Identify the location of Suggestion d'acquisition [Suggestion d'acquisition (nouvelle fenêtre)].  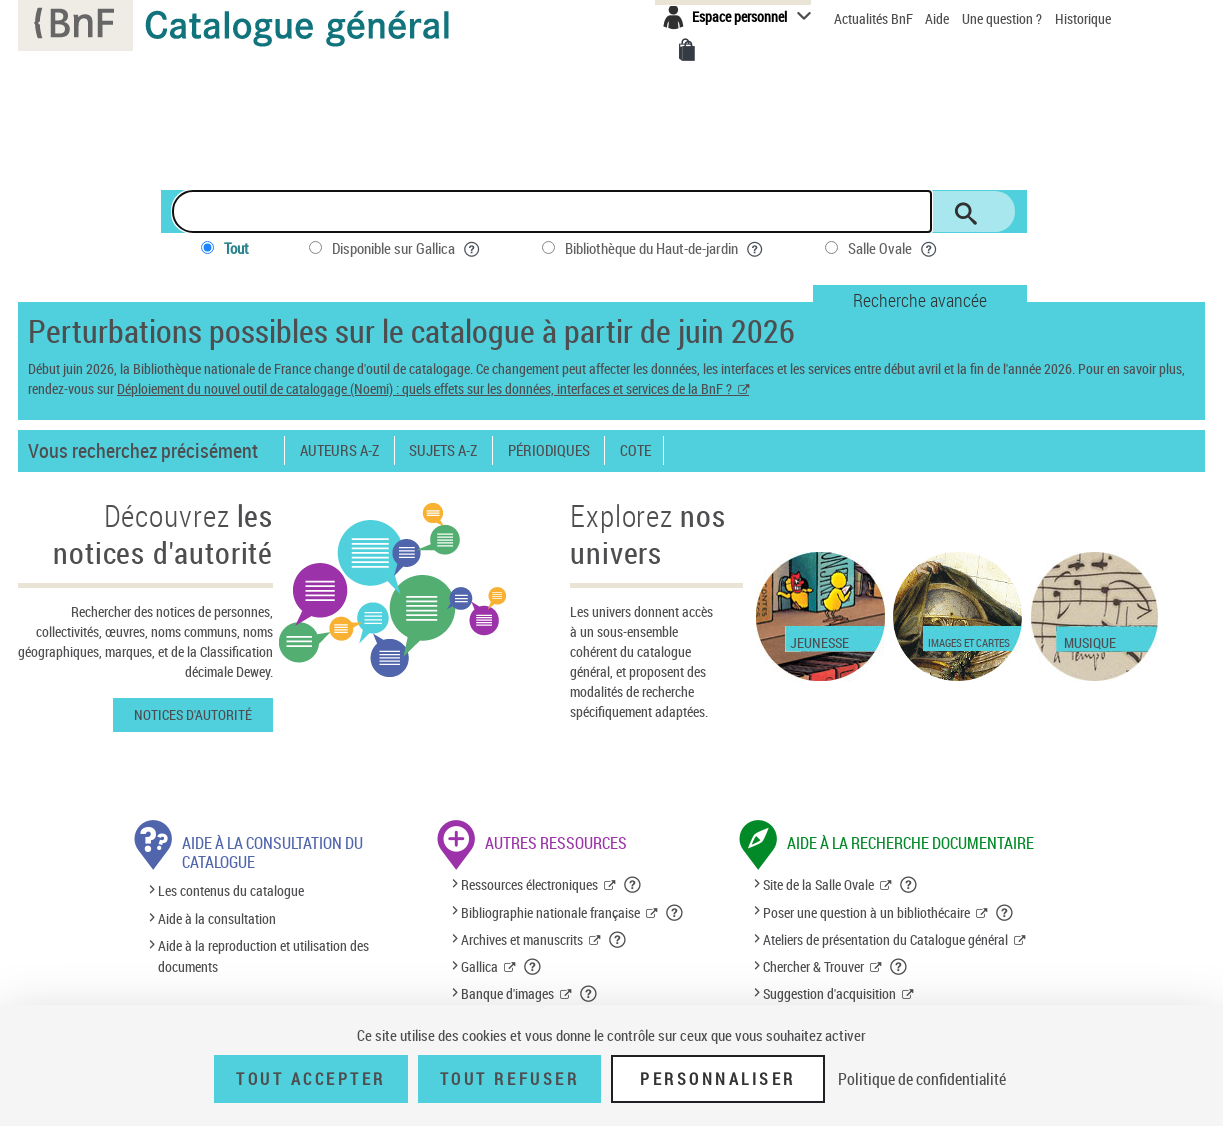
(829, 993).